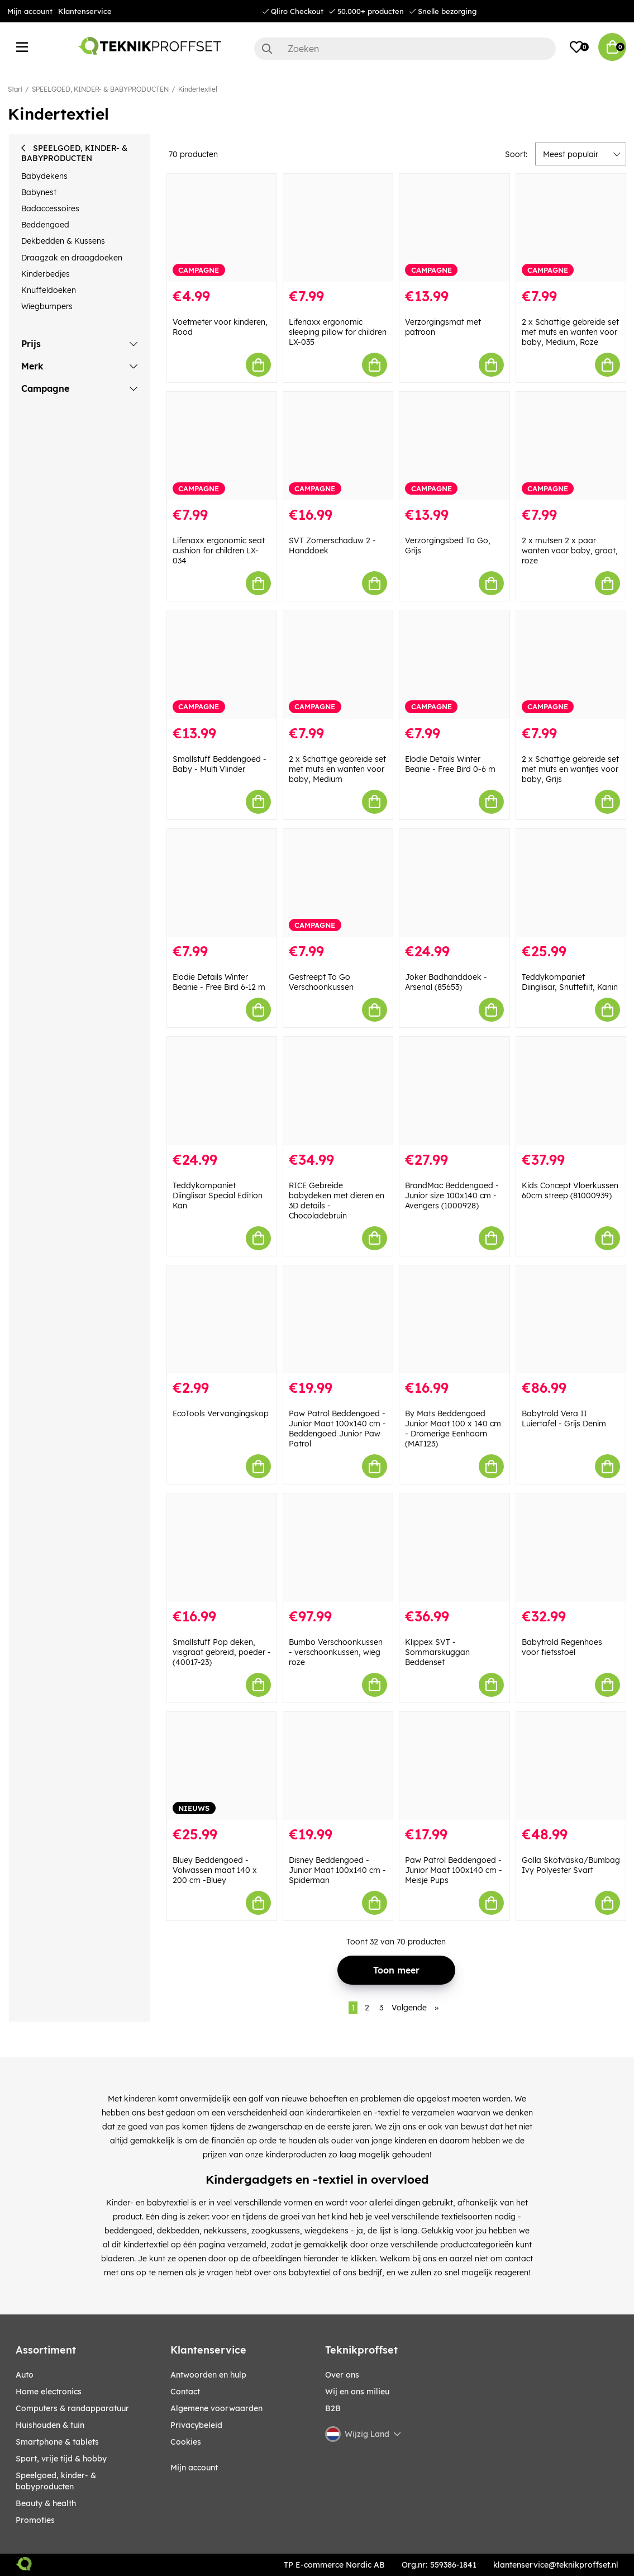  Describe the element at coordinates (216, 2408) in the screenshot. I see `Algemene voorwaarden` at that location.